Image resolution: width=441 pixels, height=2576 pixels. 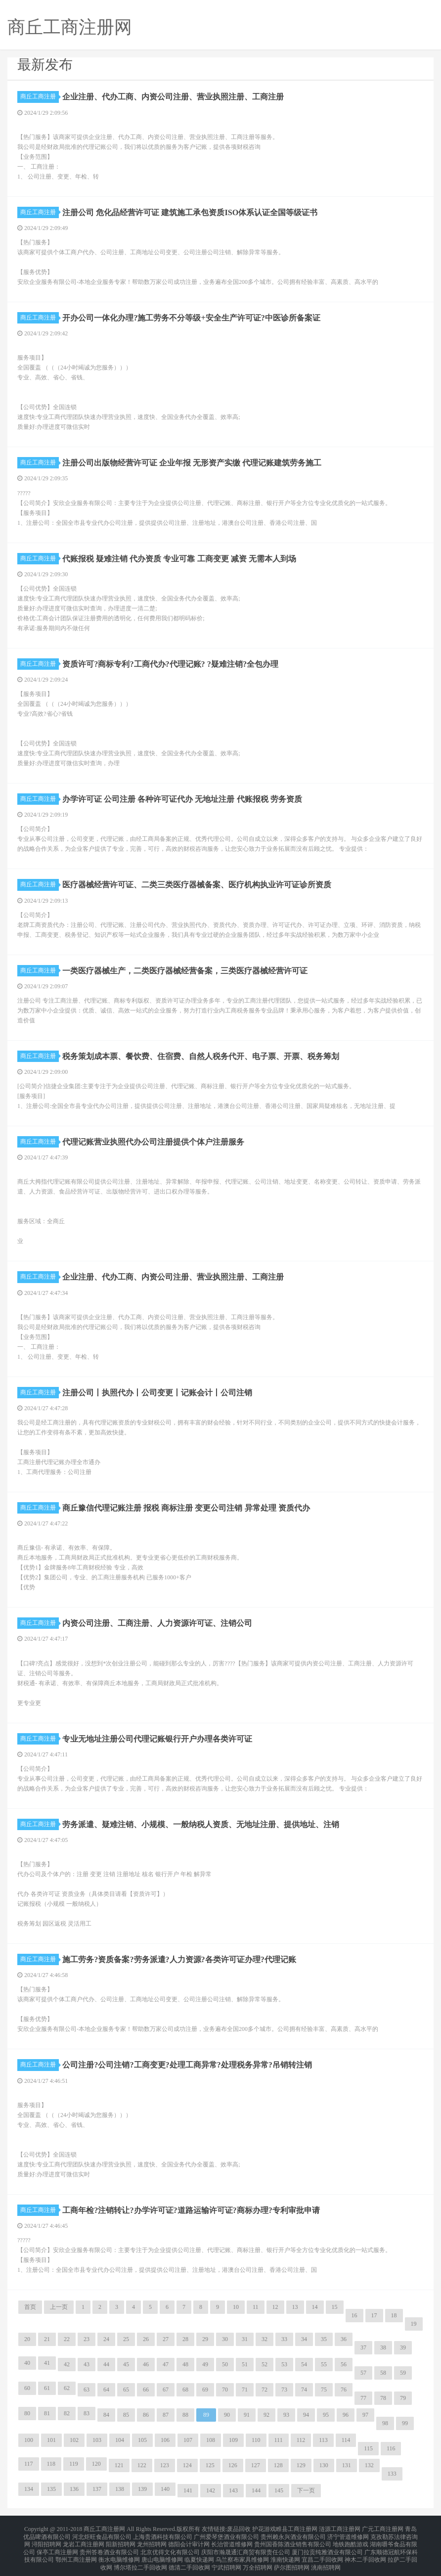 What do you see at coordinates (47, 2362) in the screenshot?
I see `41` at bounding box center [47, 2362].